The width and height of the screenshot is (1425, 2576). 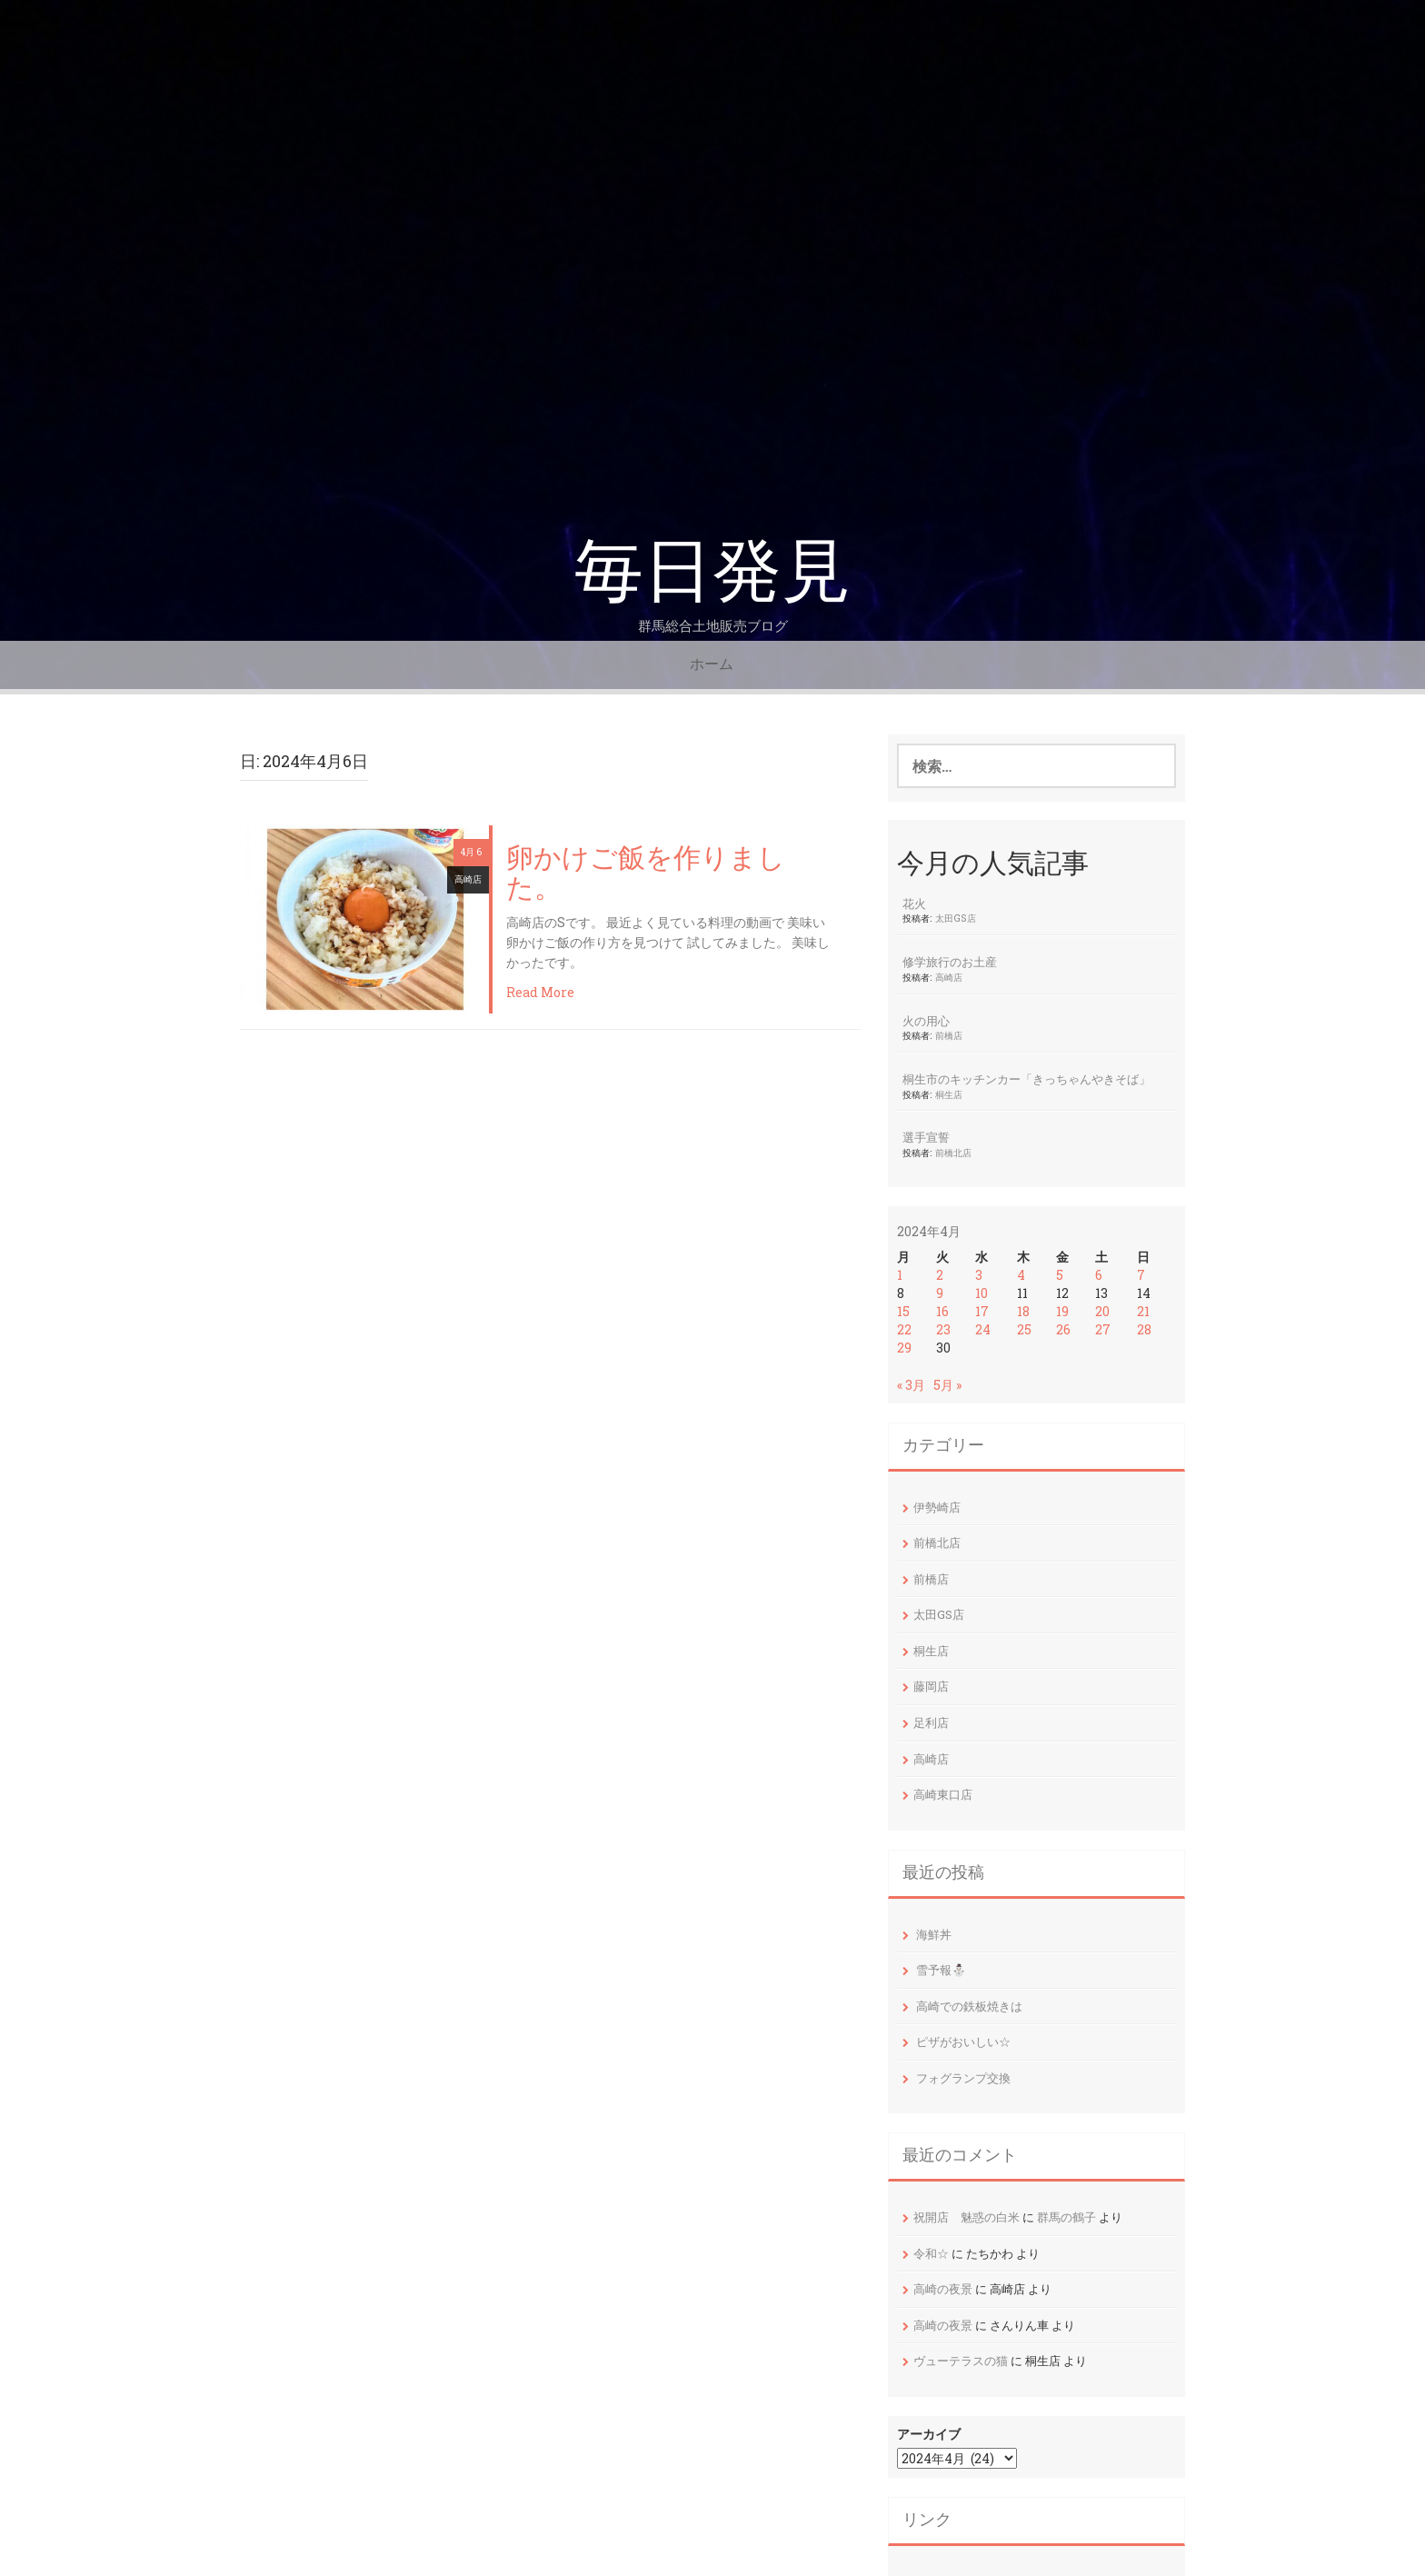 I want to click on 修学旅行のお土産, so click(x=949, y=962).